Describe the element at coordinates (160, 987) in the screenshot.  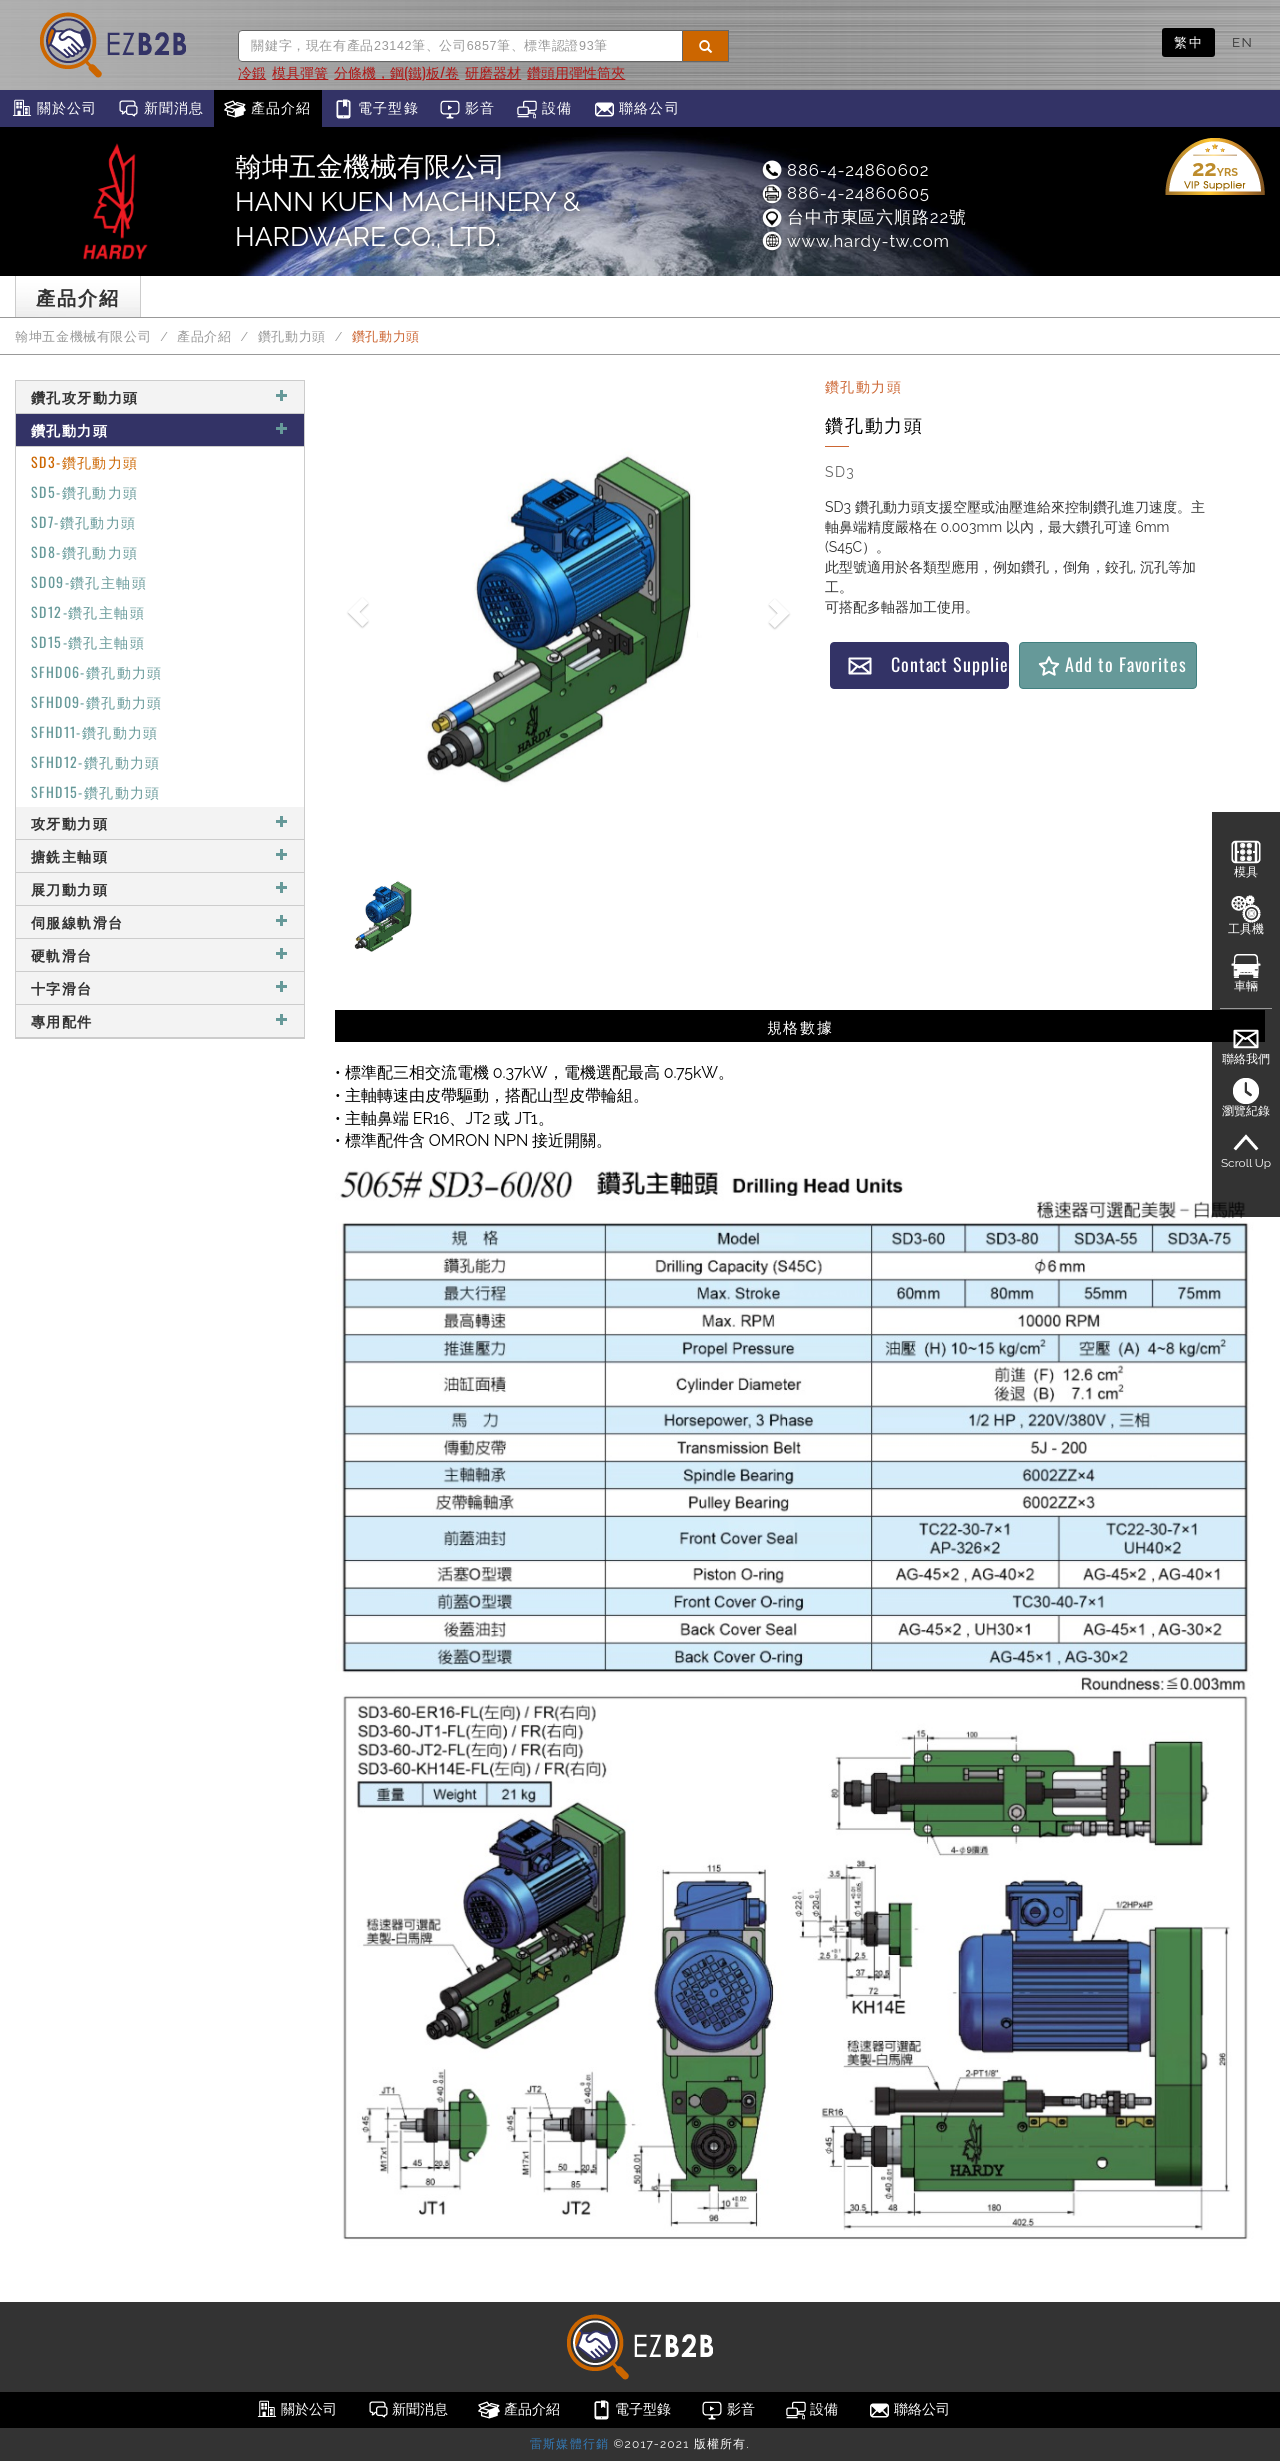
I see `十字滑台` at that location.